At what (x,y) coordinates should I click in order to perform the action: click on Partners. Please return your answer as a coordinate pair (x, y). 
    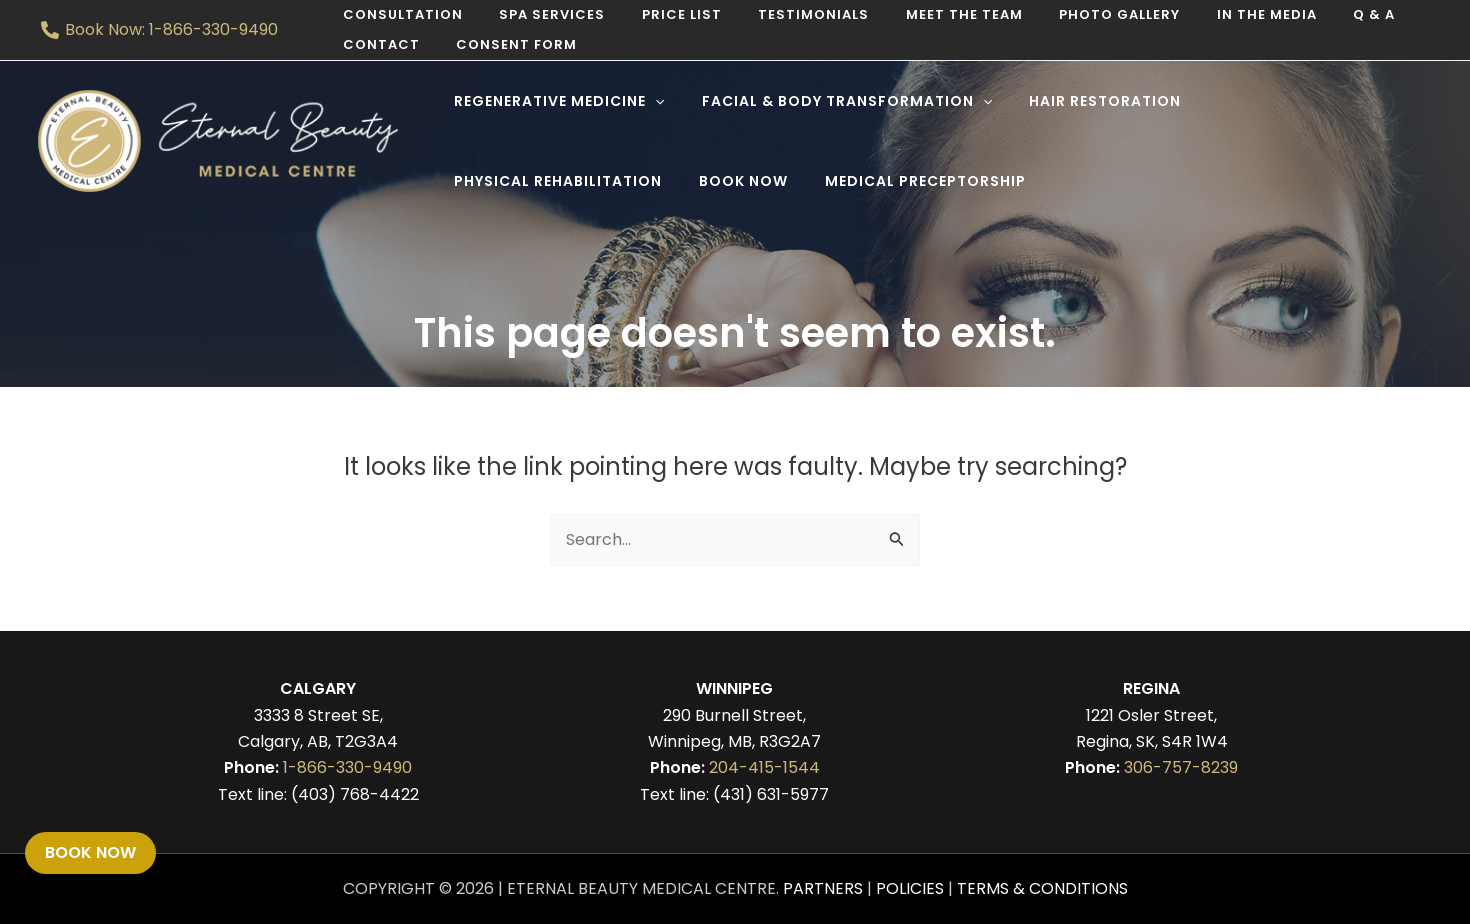
    Looking at the image, I should click on (823, 888).